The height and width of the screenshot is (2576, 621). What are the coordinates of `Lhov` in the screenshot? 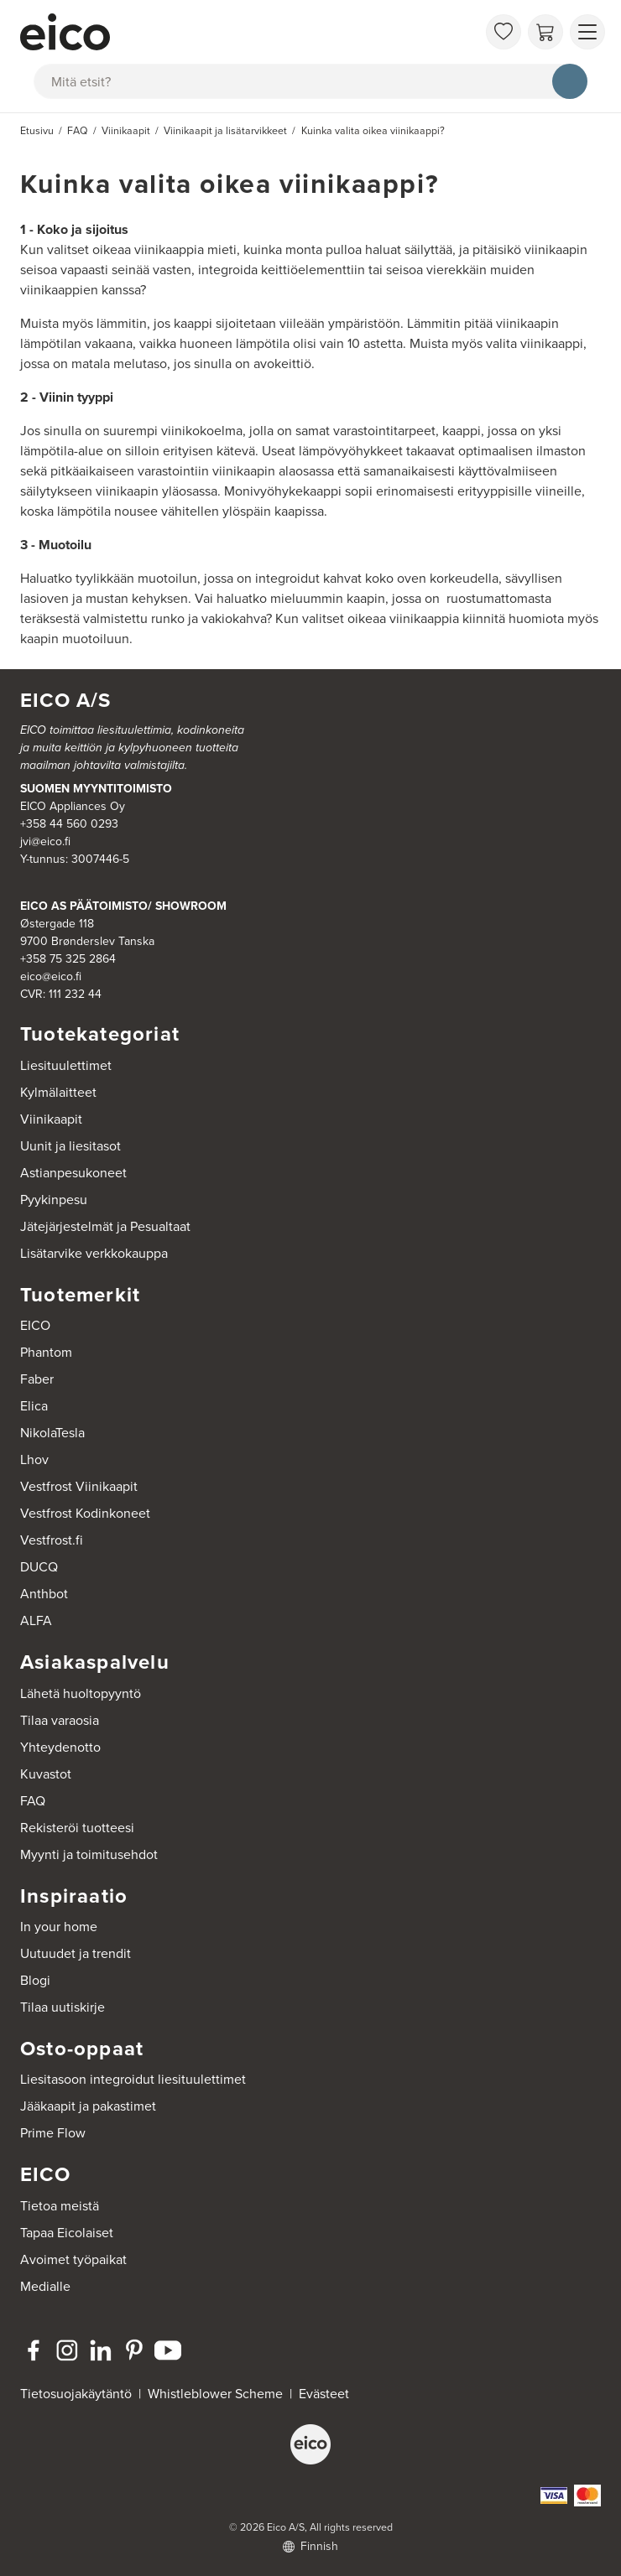 It's located at (34, 1459).